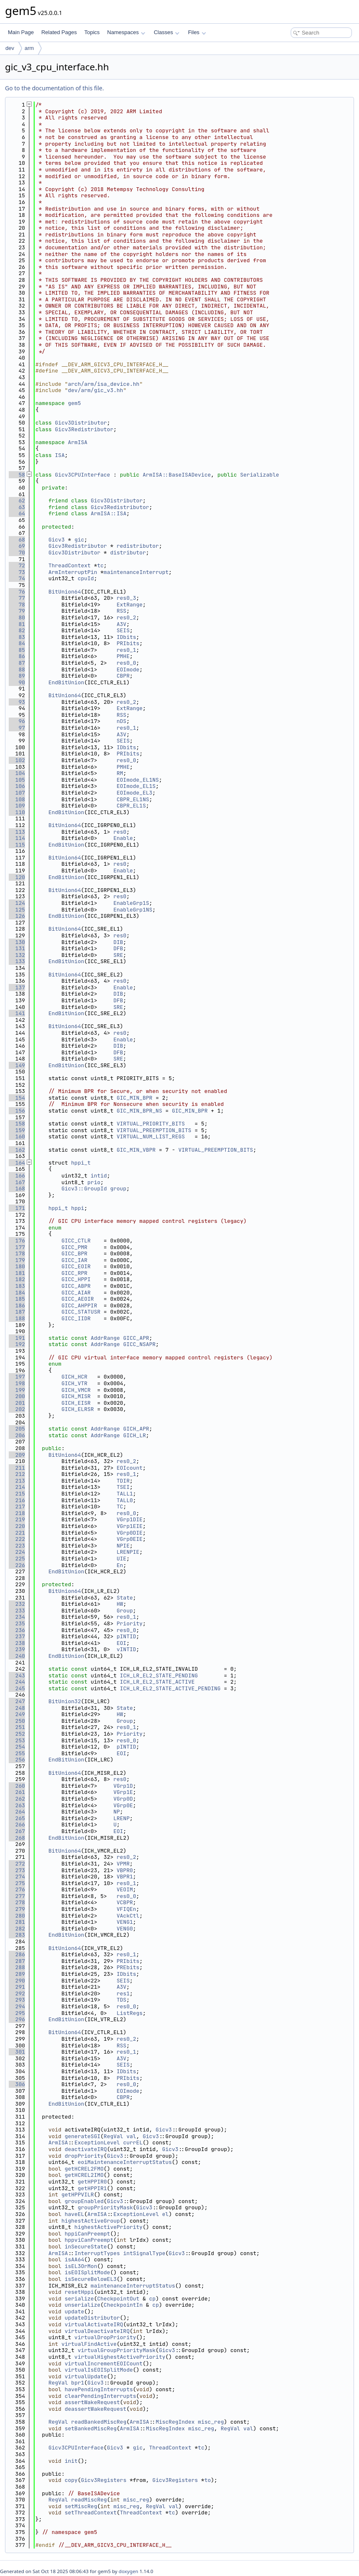  What do you see at coordinates (82, 2136) in the screenshot?
I see `generateSGI` at bounding box center [82, 2136].